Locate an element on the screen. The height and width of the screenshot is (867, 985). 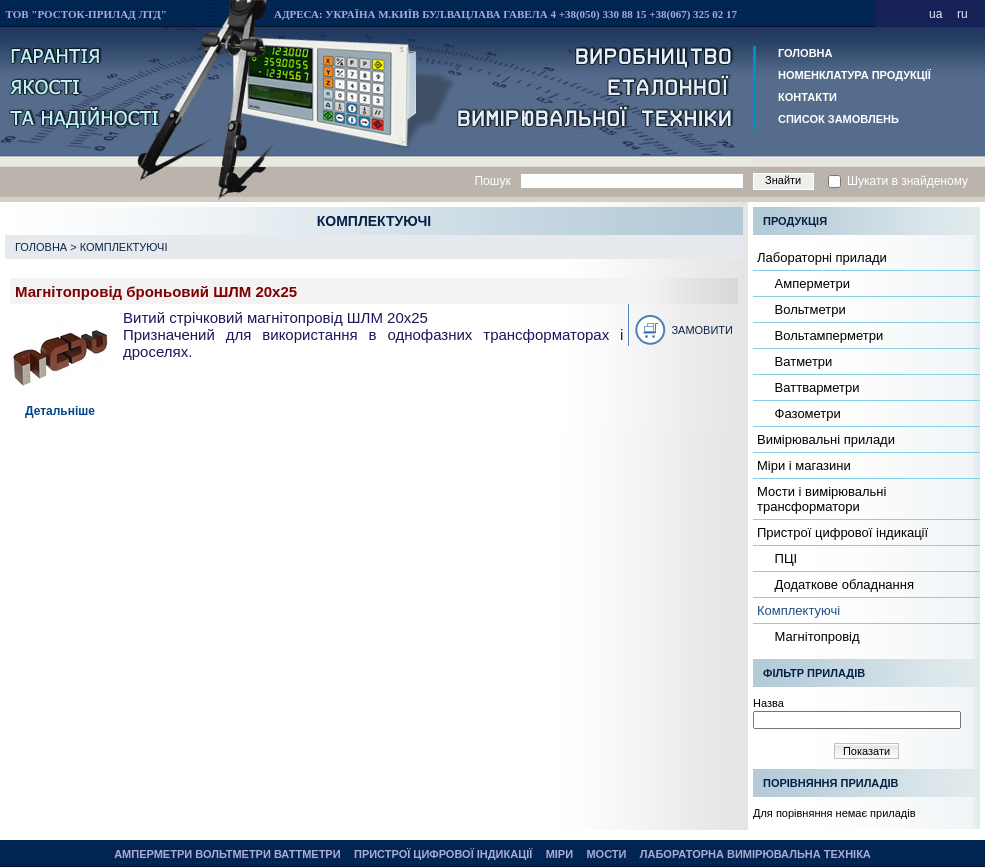
Міри is located at coordinates (559, 854).